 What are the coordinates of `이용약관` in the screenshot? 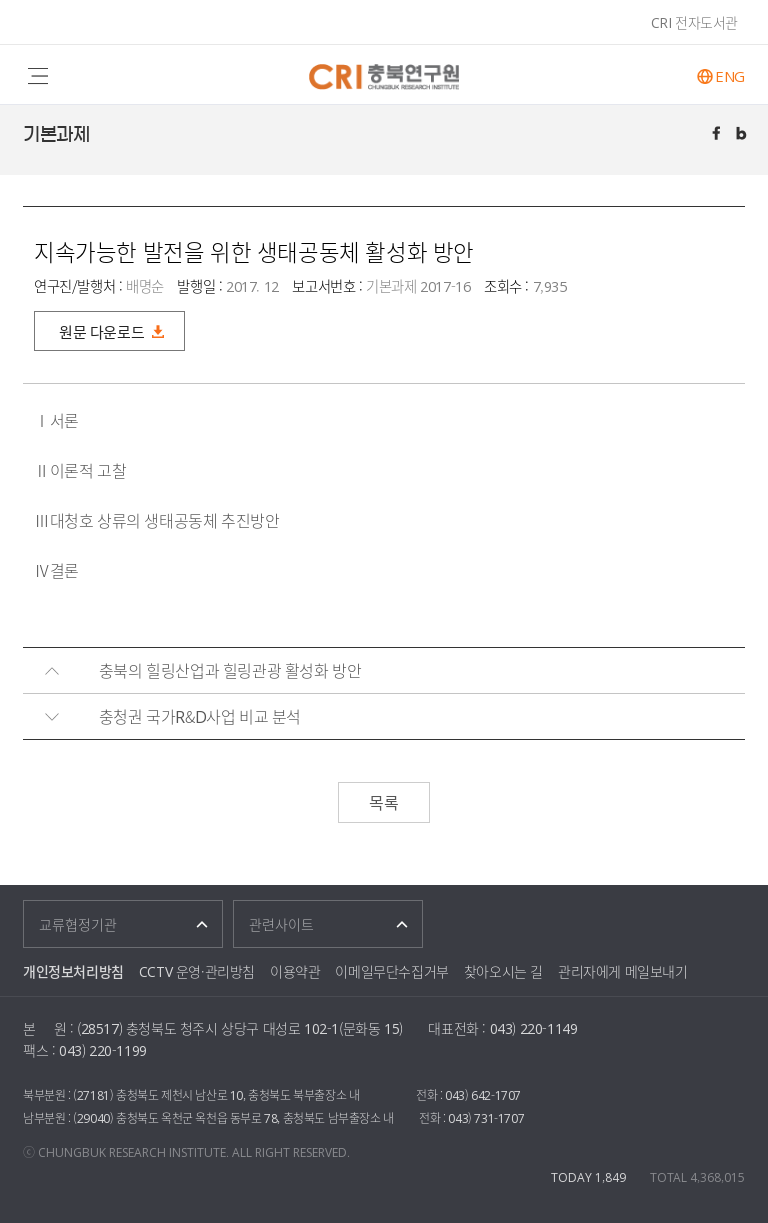 It's located at (295, 971).